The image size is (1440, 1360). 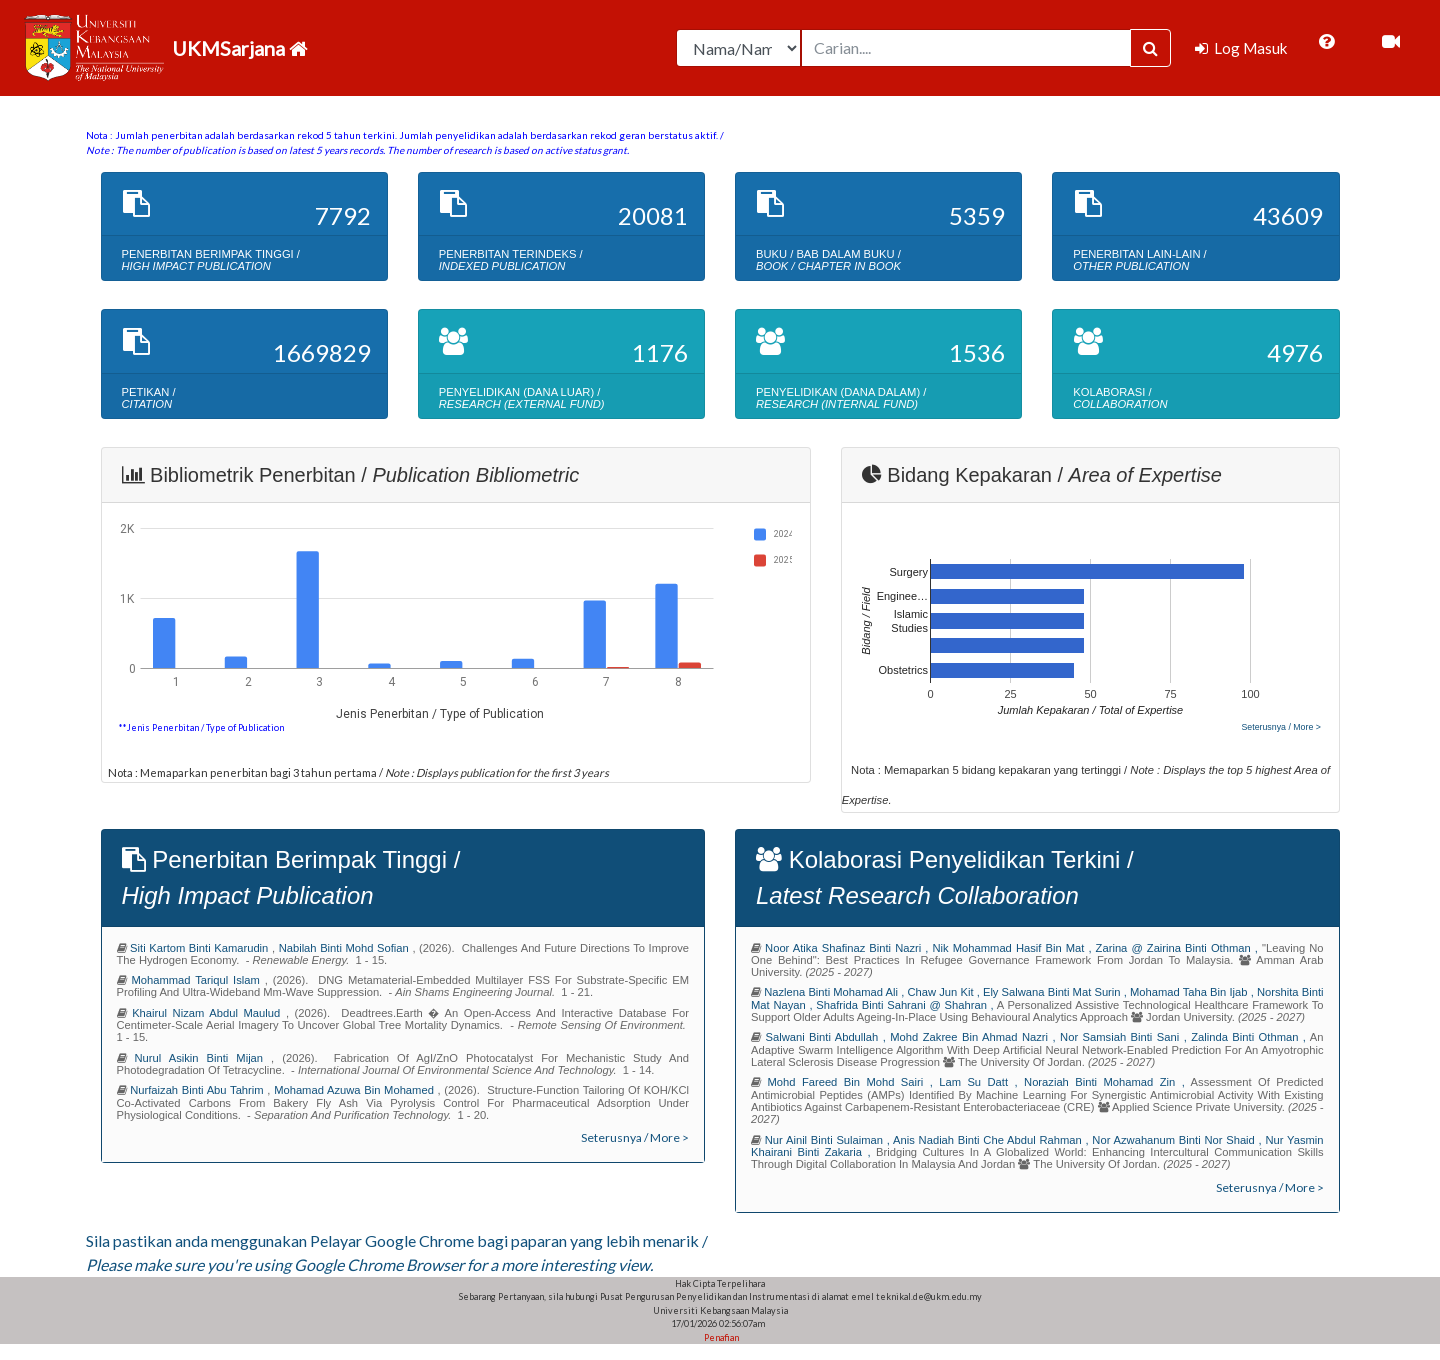 I want to click on ely salwana binti mat surin ,, so click(x=1056, y=992).